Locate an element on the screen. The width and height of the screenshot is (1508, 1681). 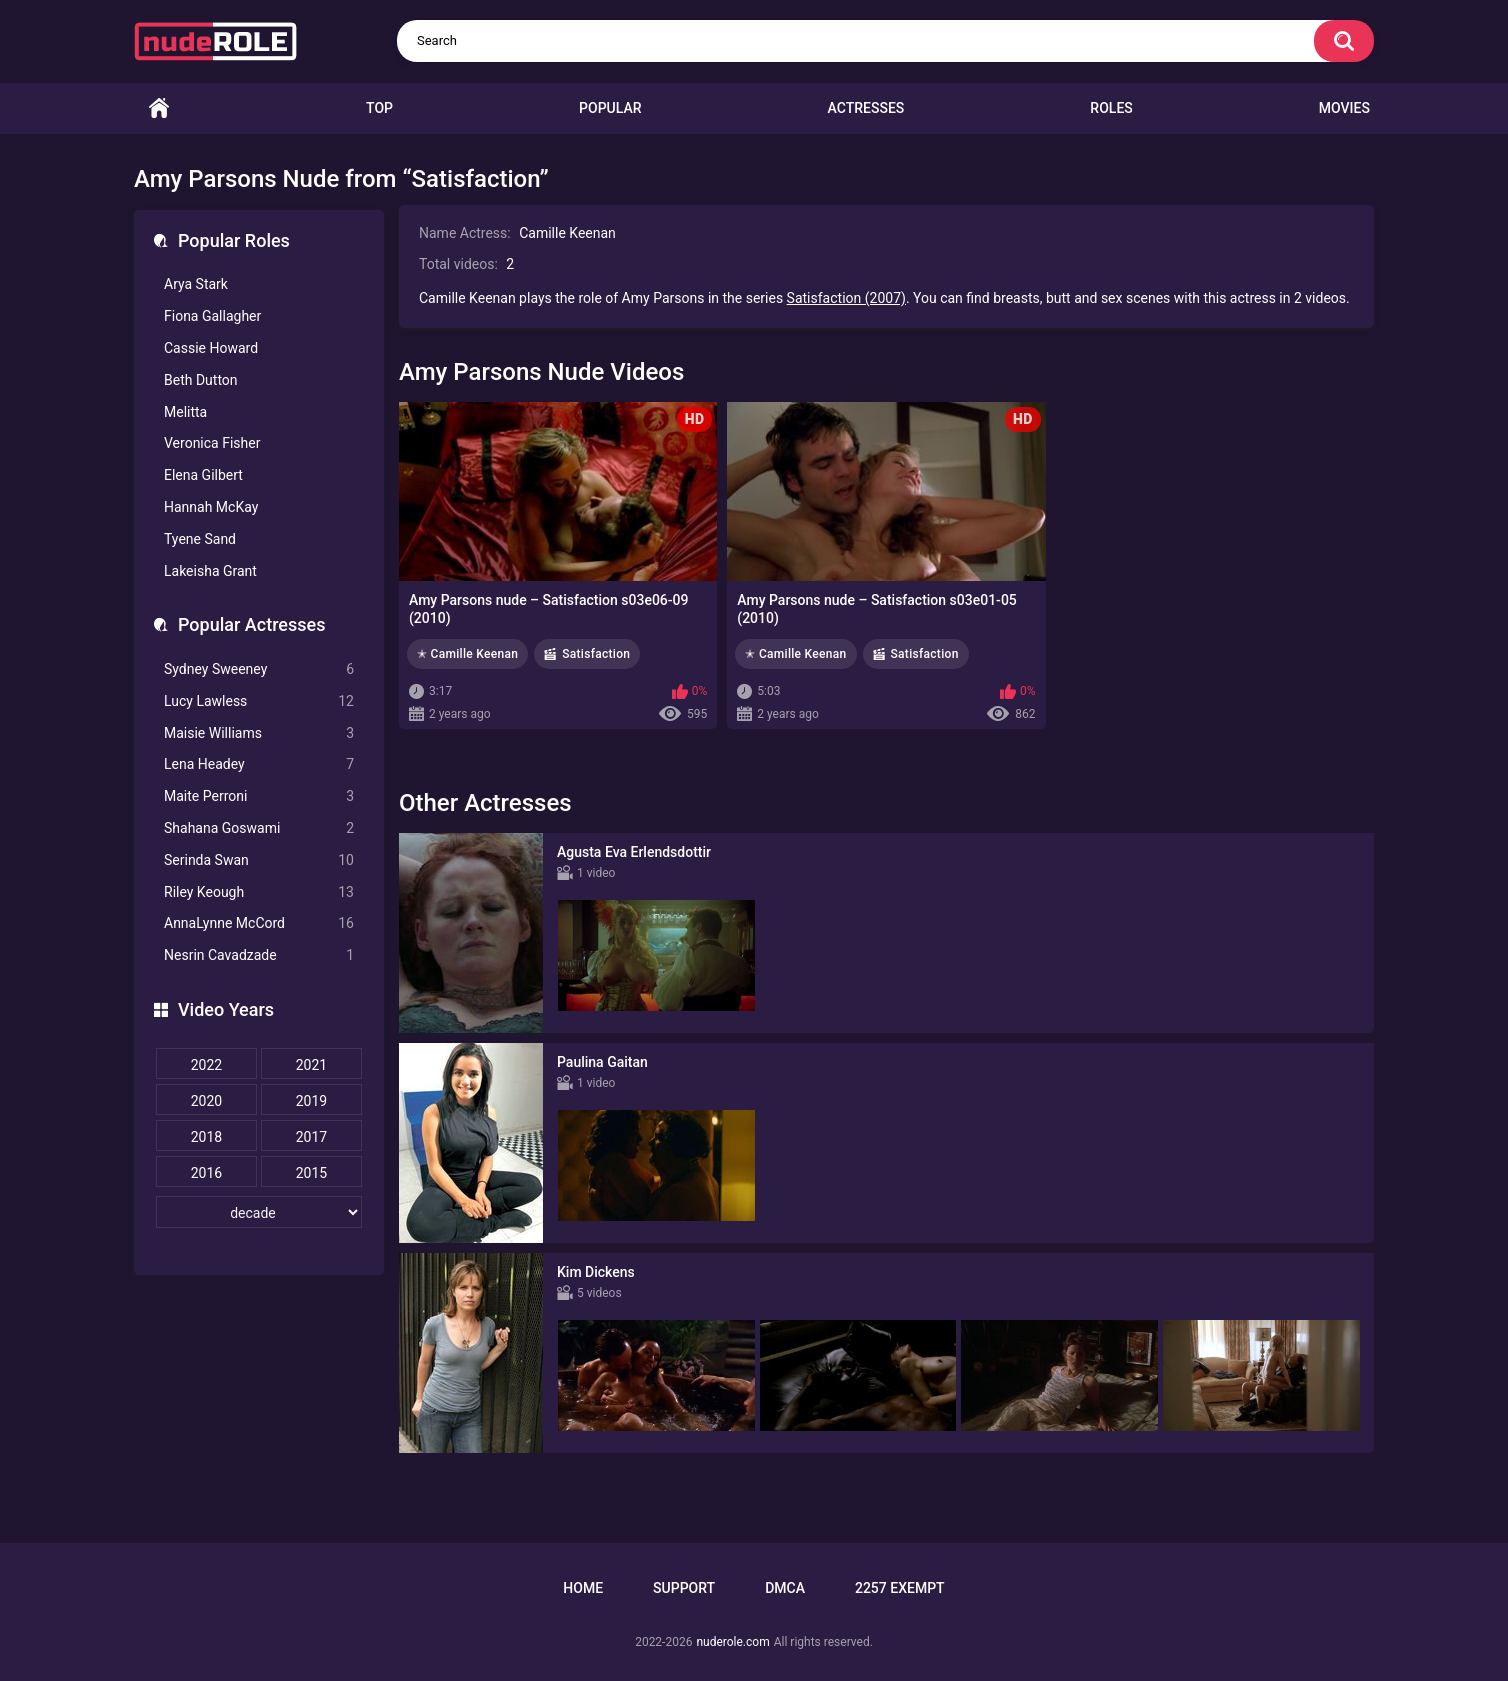
2020 is located at coordinates (206, 1101).